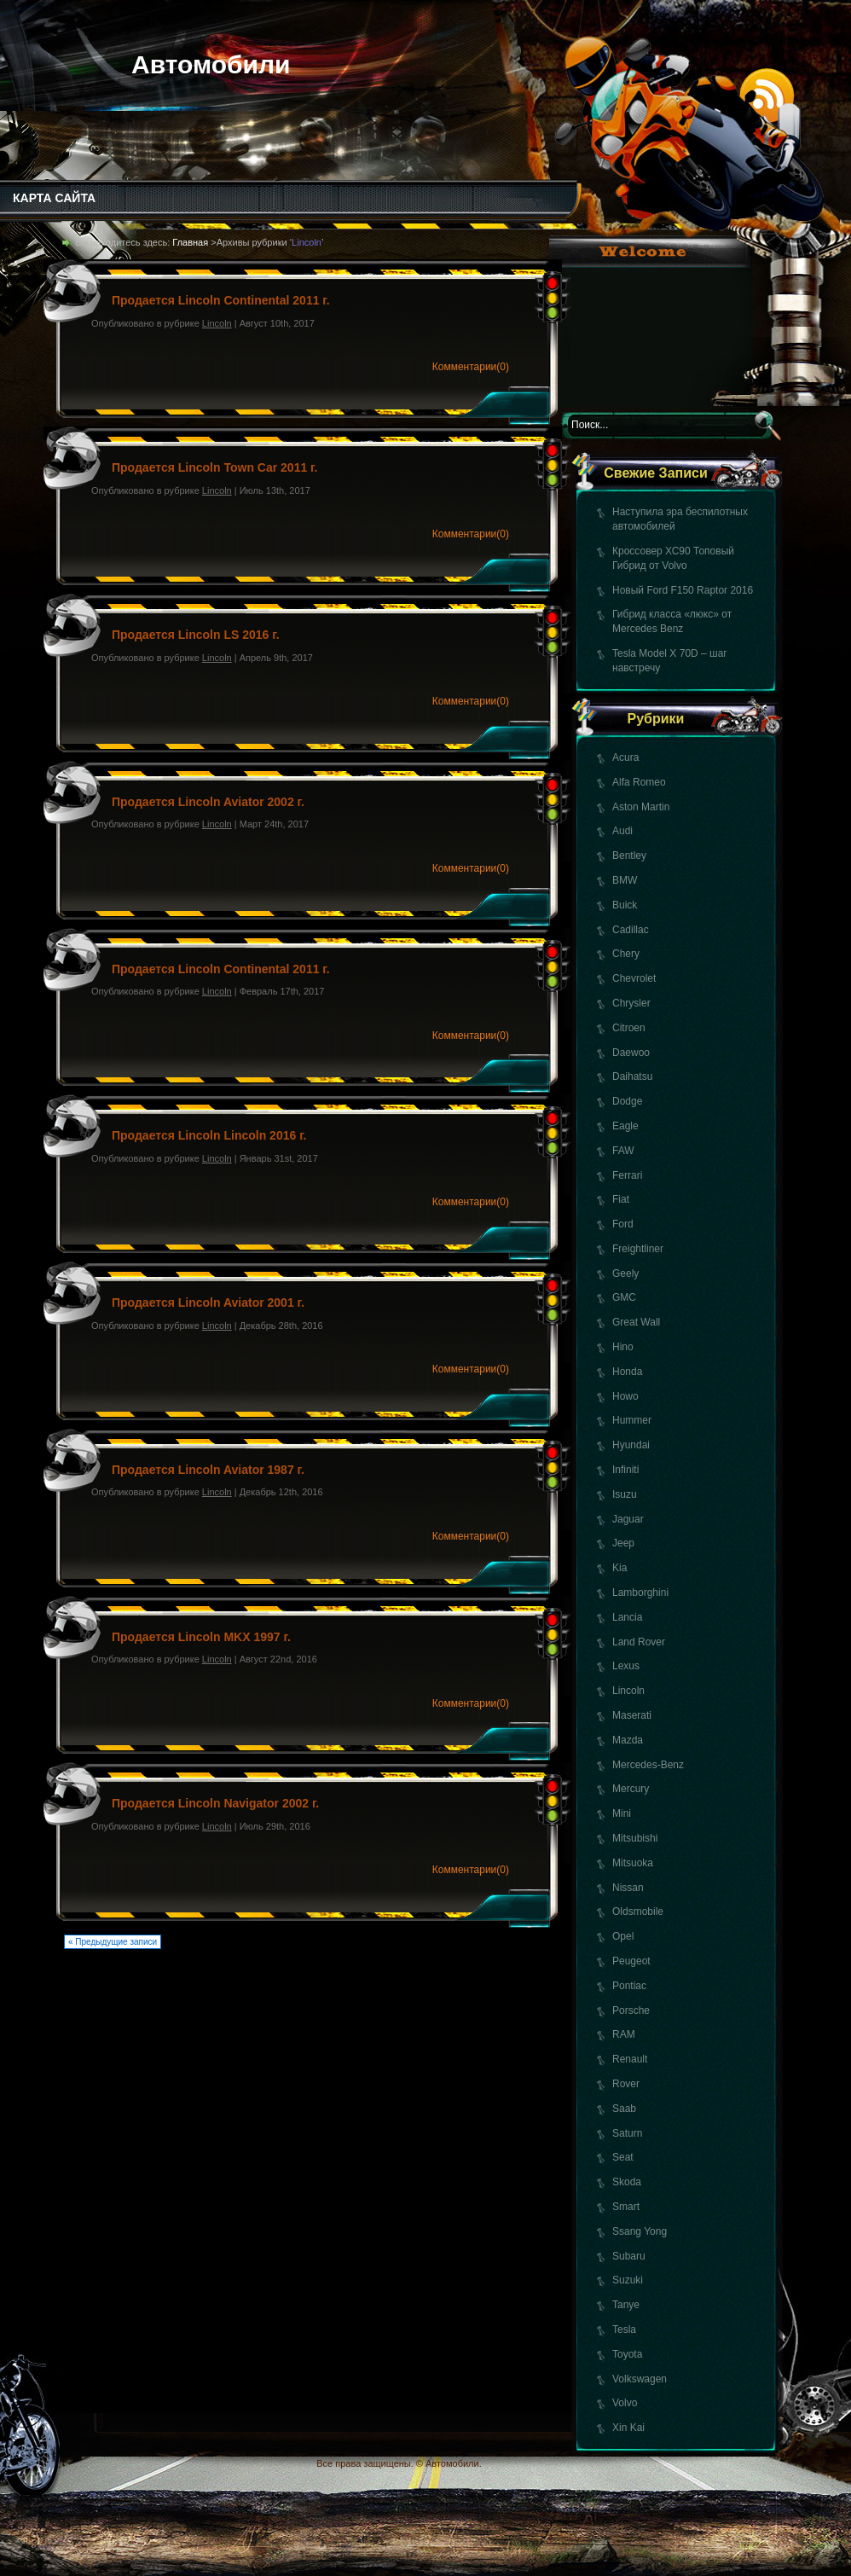 The image size is (851, 2576). Describe the element at coordinates (623, 1151) in the screenshot. I see `FAW` at that location.